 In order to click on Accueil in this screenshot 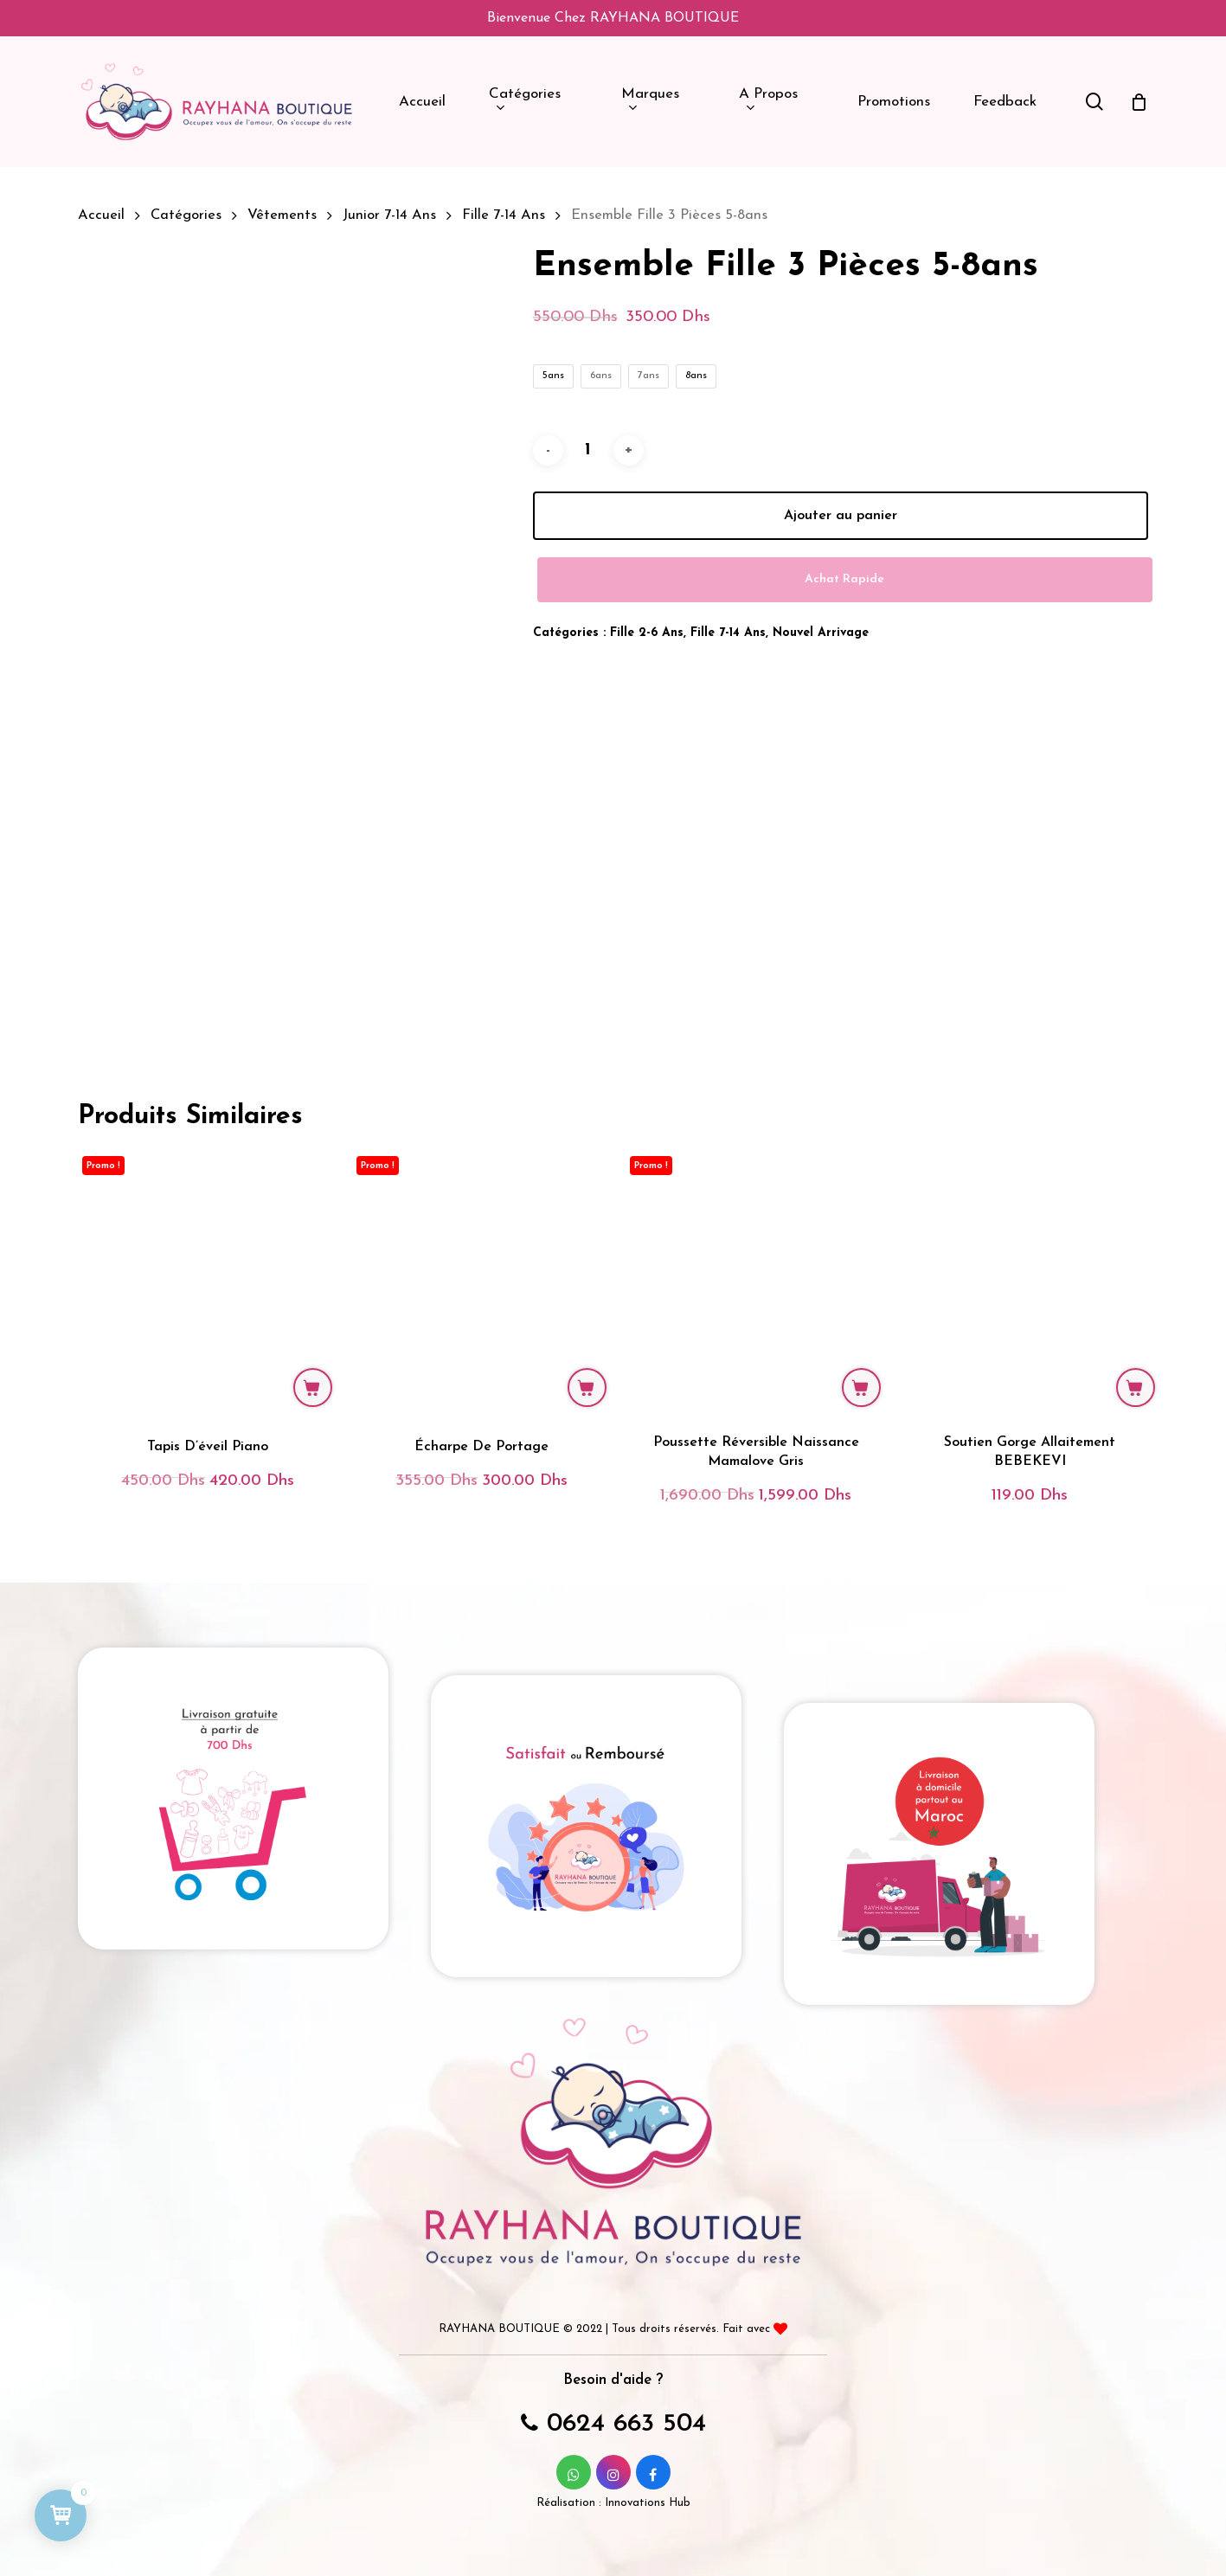, I will do `click(101, 215)`.